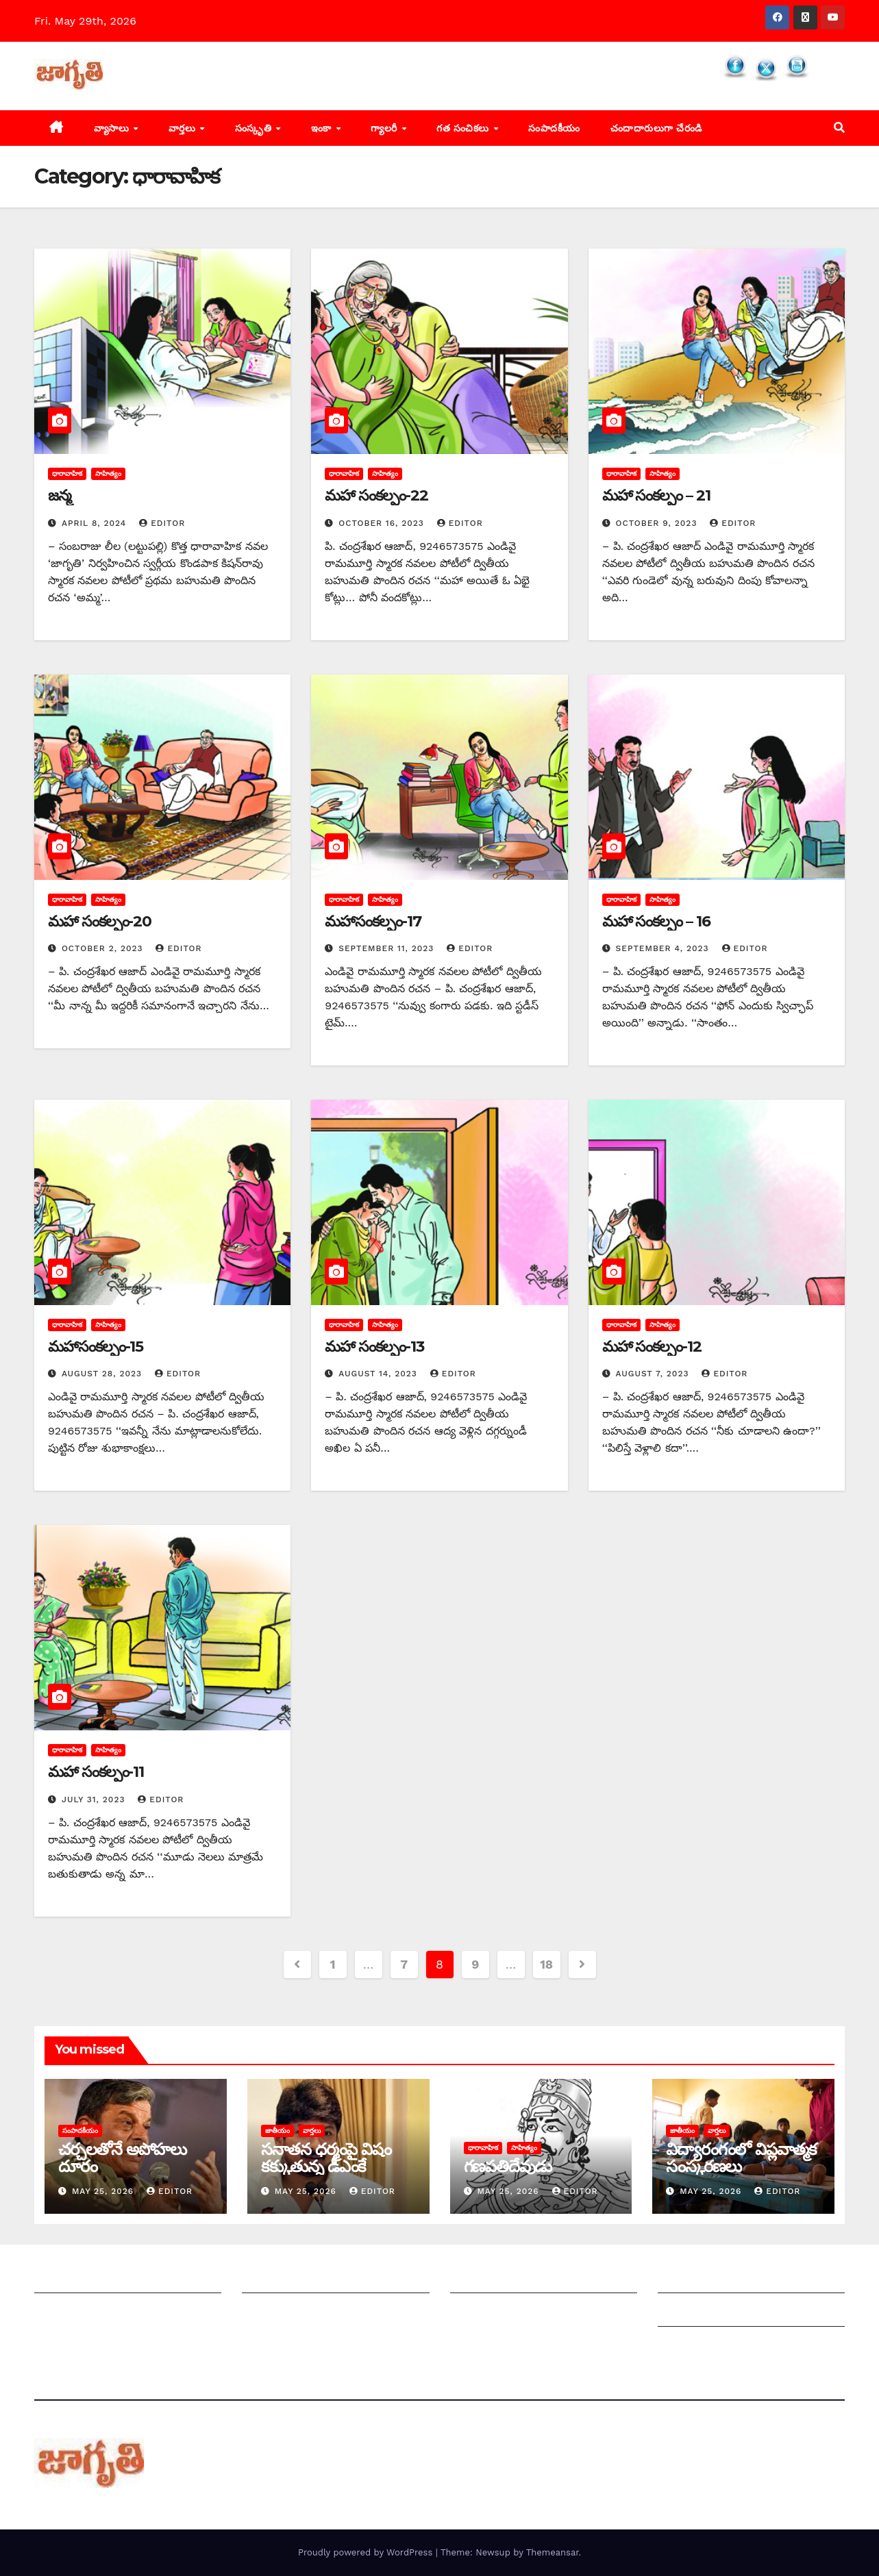  I want to click on 9 [Page 9], so click(475, 1964).